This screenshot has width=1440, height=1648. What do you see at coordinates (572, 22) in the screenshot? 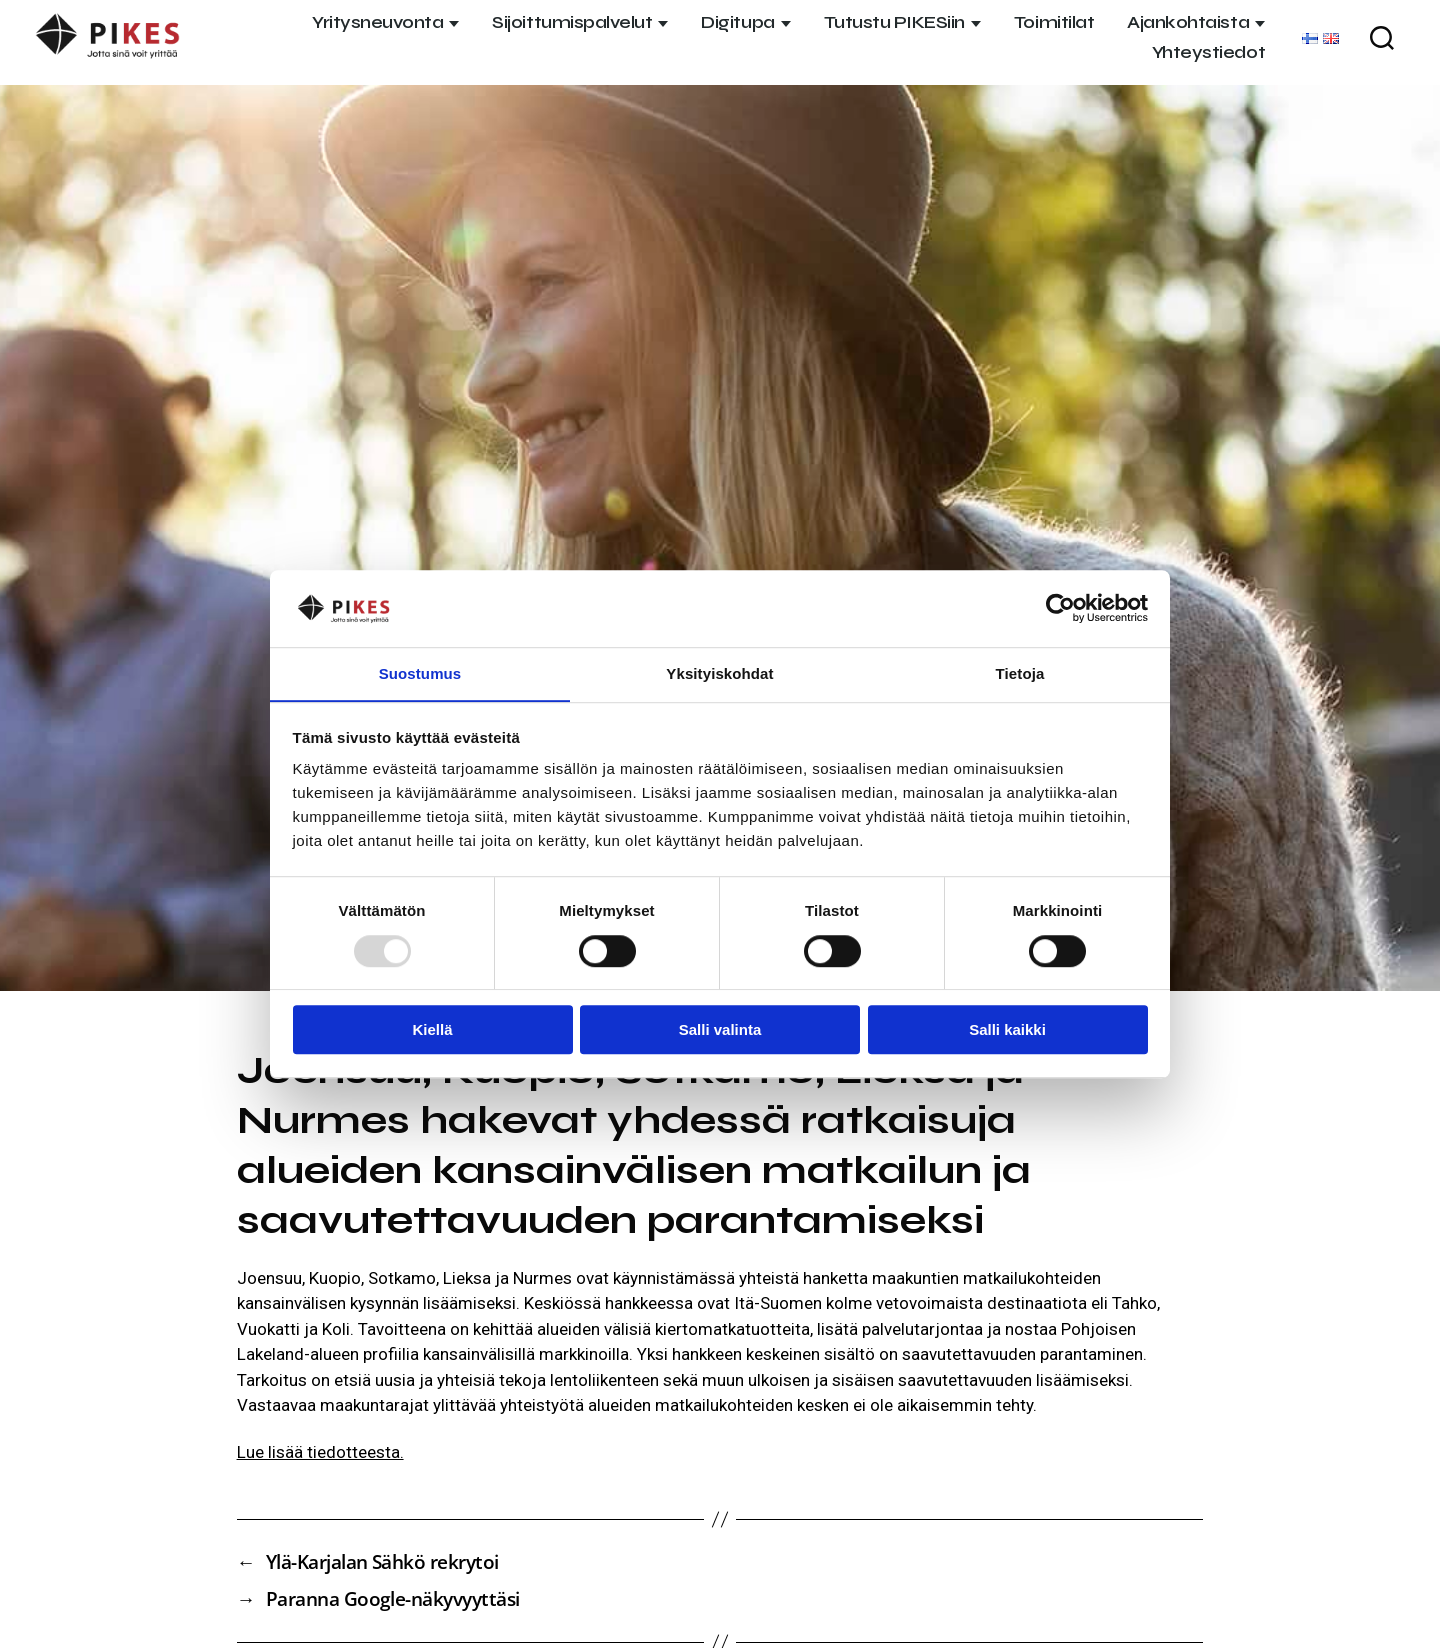
I see `Sijoittumispalvelut` at bounding box center [572, 22].